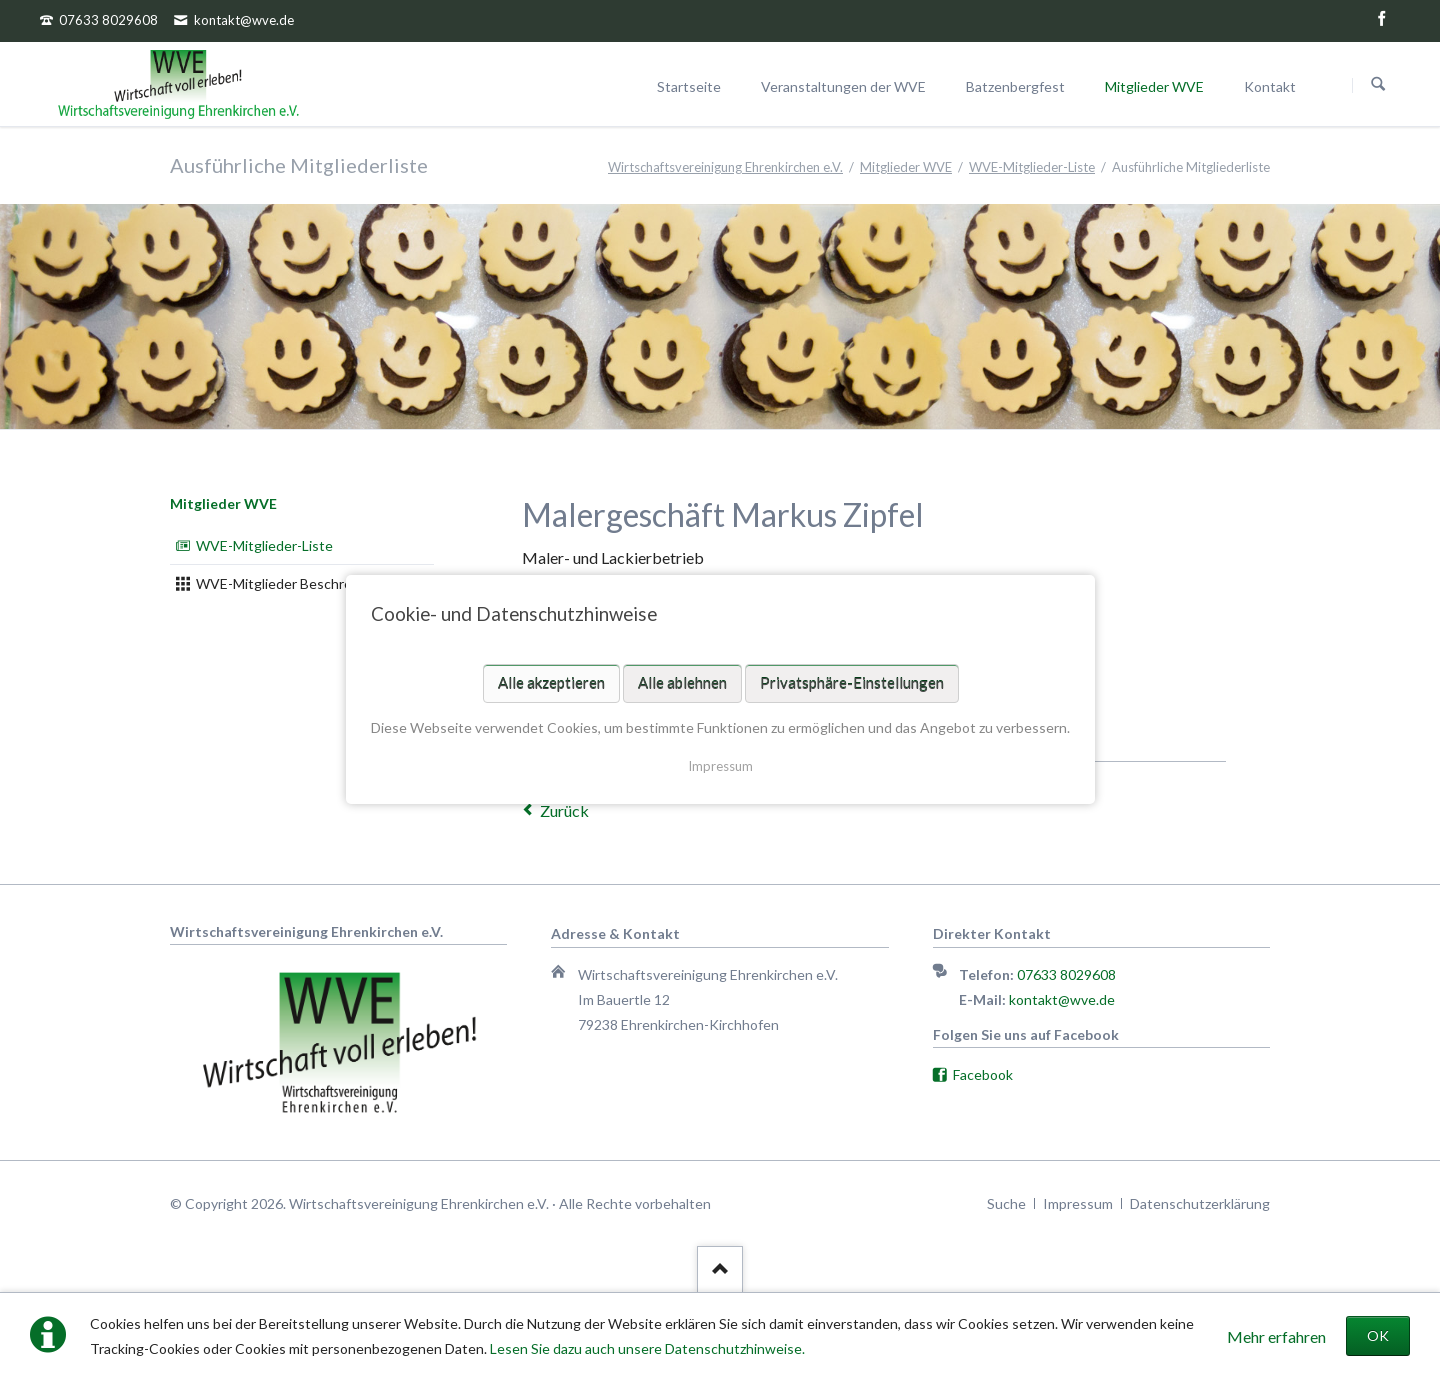 Image resolution: width=1440 pixels, height=1379 pixels. I want to click on OK, so click(1378, 1335).